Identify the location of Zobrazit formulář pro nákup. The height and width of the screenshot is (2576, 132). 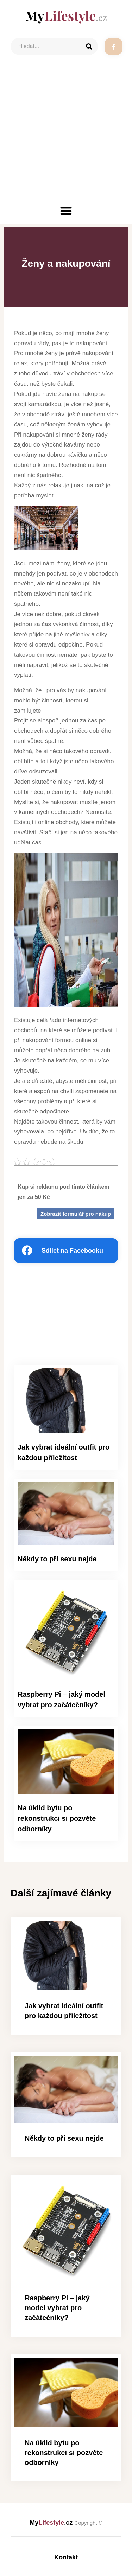
(75, 1214).